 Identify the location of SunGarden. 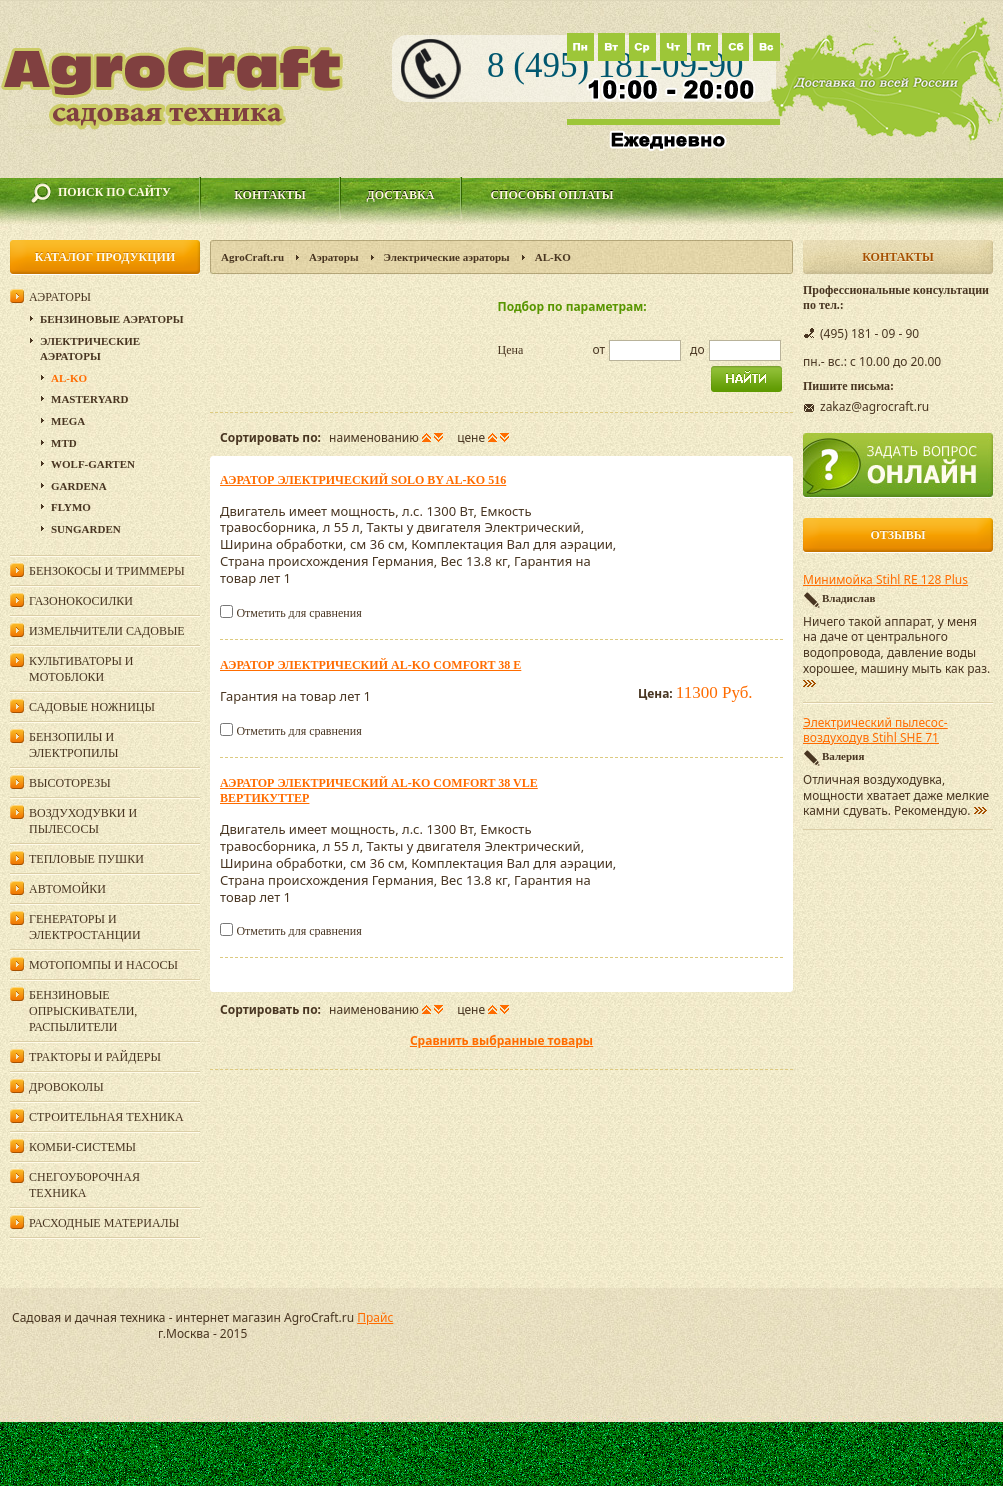
(86, 529).